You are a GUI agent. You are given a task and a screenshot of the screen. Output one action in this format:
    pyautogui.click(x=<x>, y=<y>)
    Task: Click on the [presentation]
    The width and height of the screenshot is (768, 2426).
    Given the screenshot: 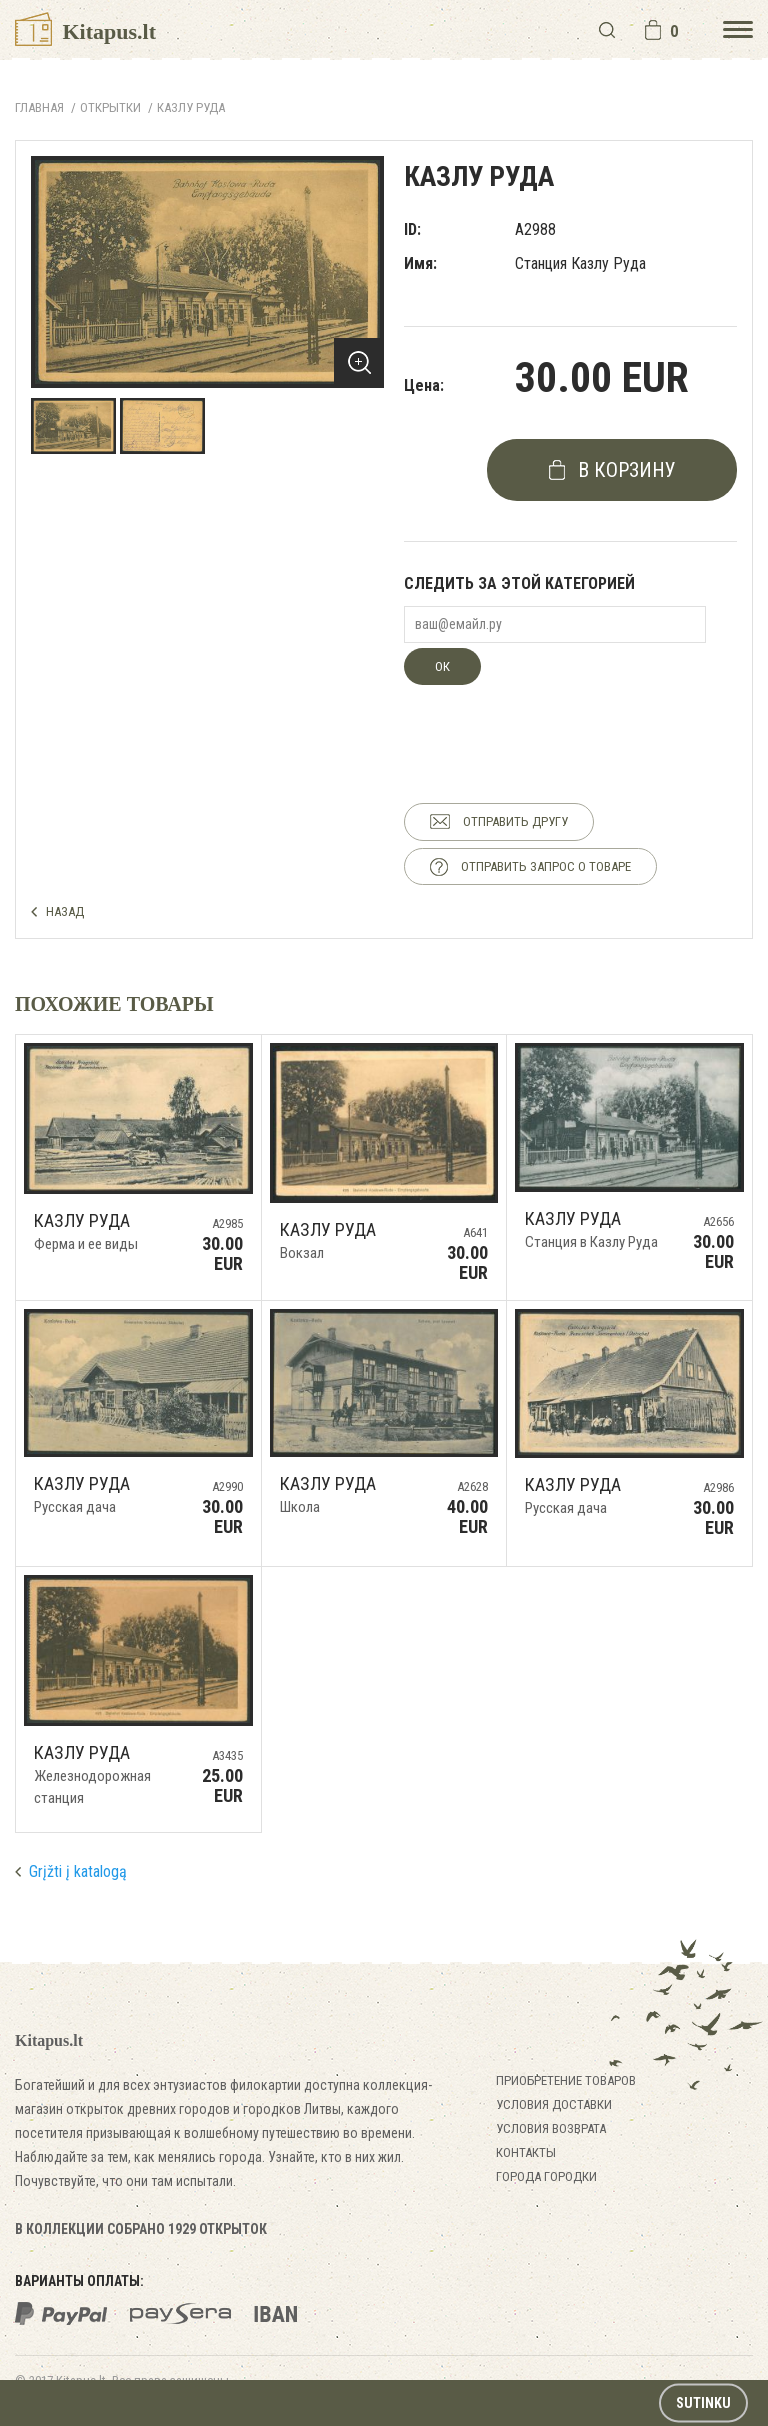 What is the action you would take?
    pyautogui.click(x=556, y=724)
    